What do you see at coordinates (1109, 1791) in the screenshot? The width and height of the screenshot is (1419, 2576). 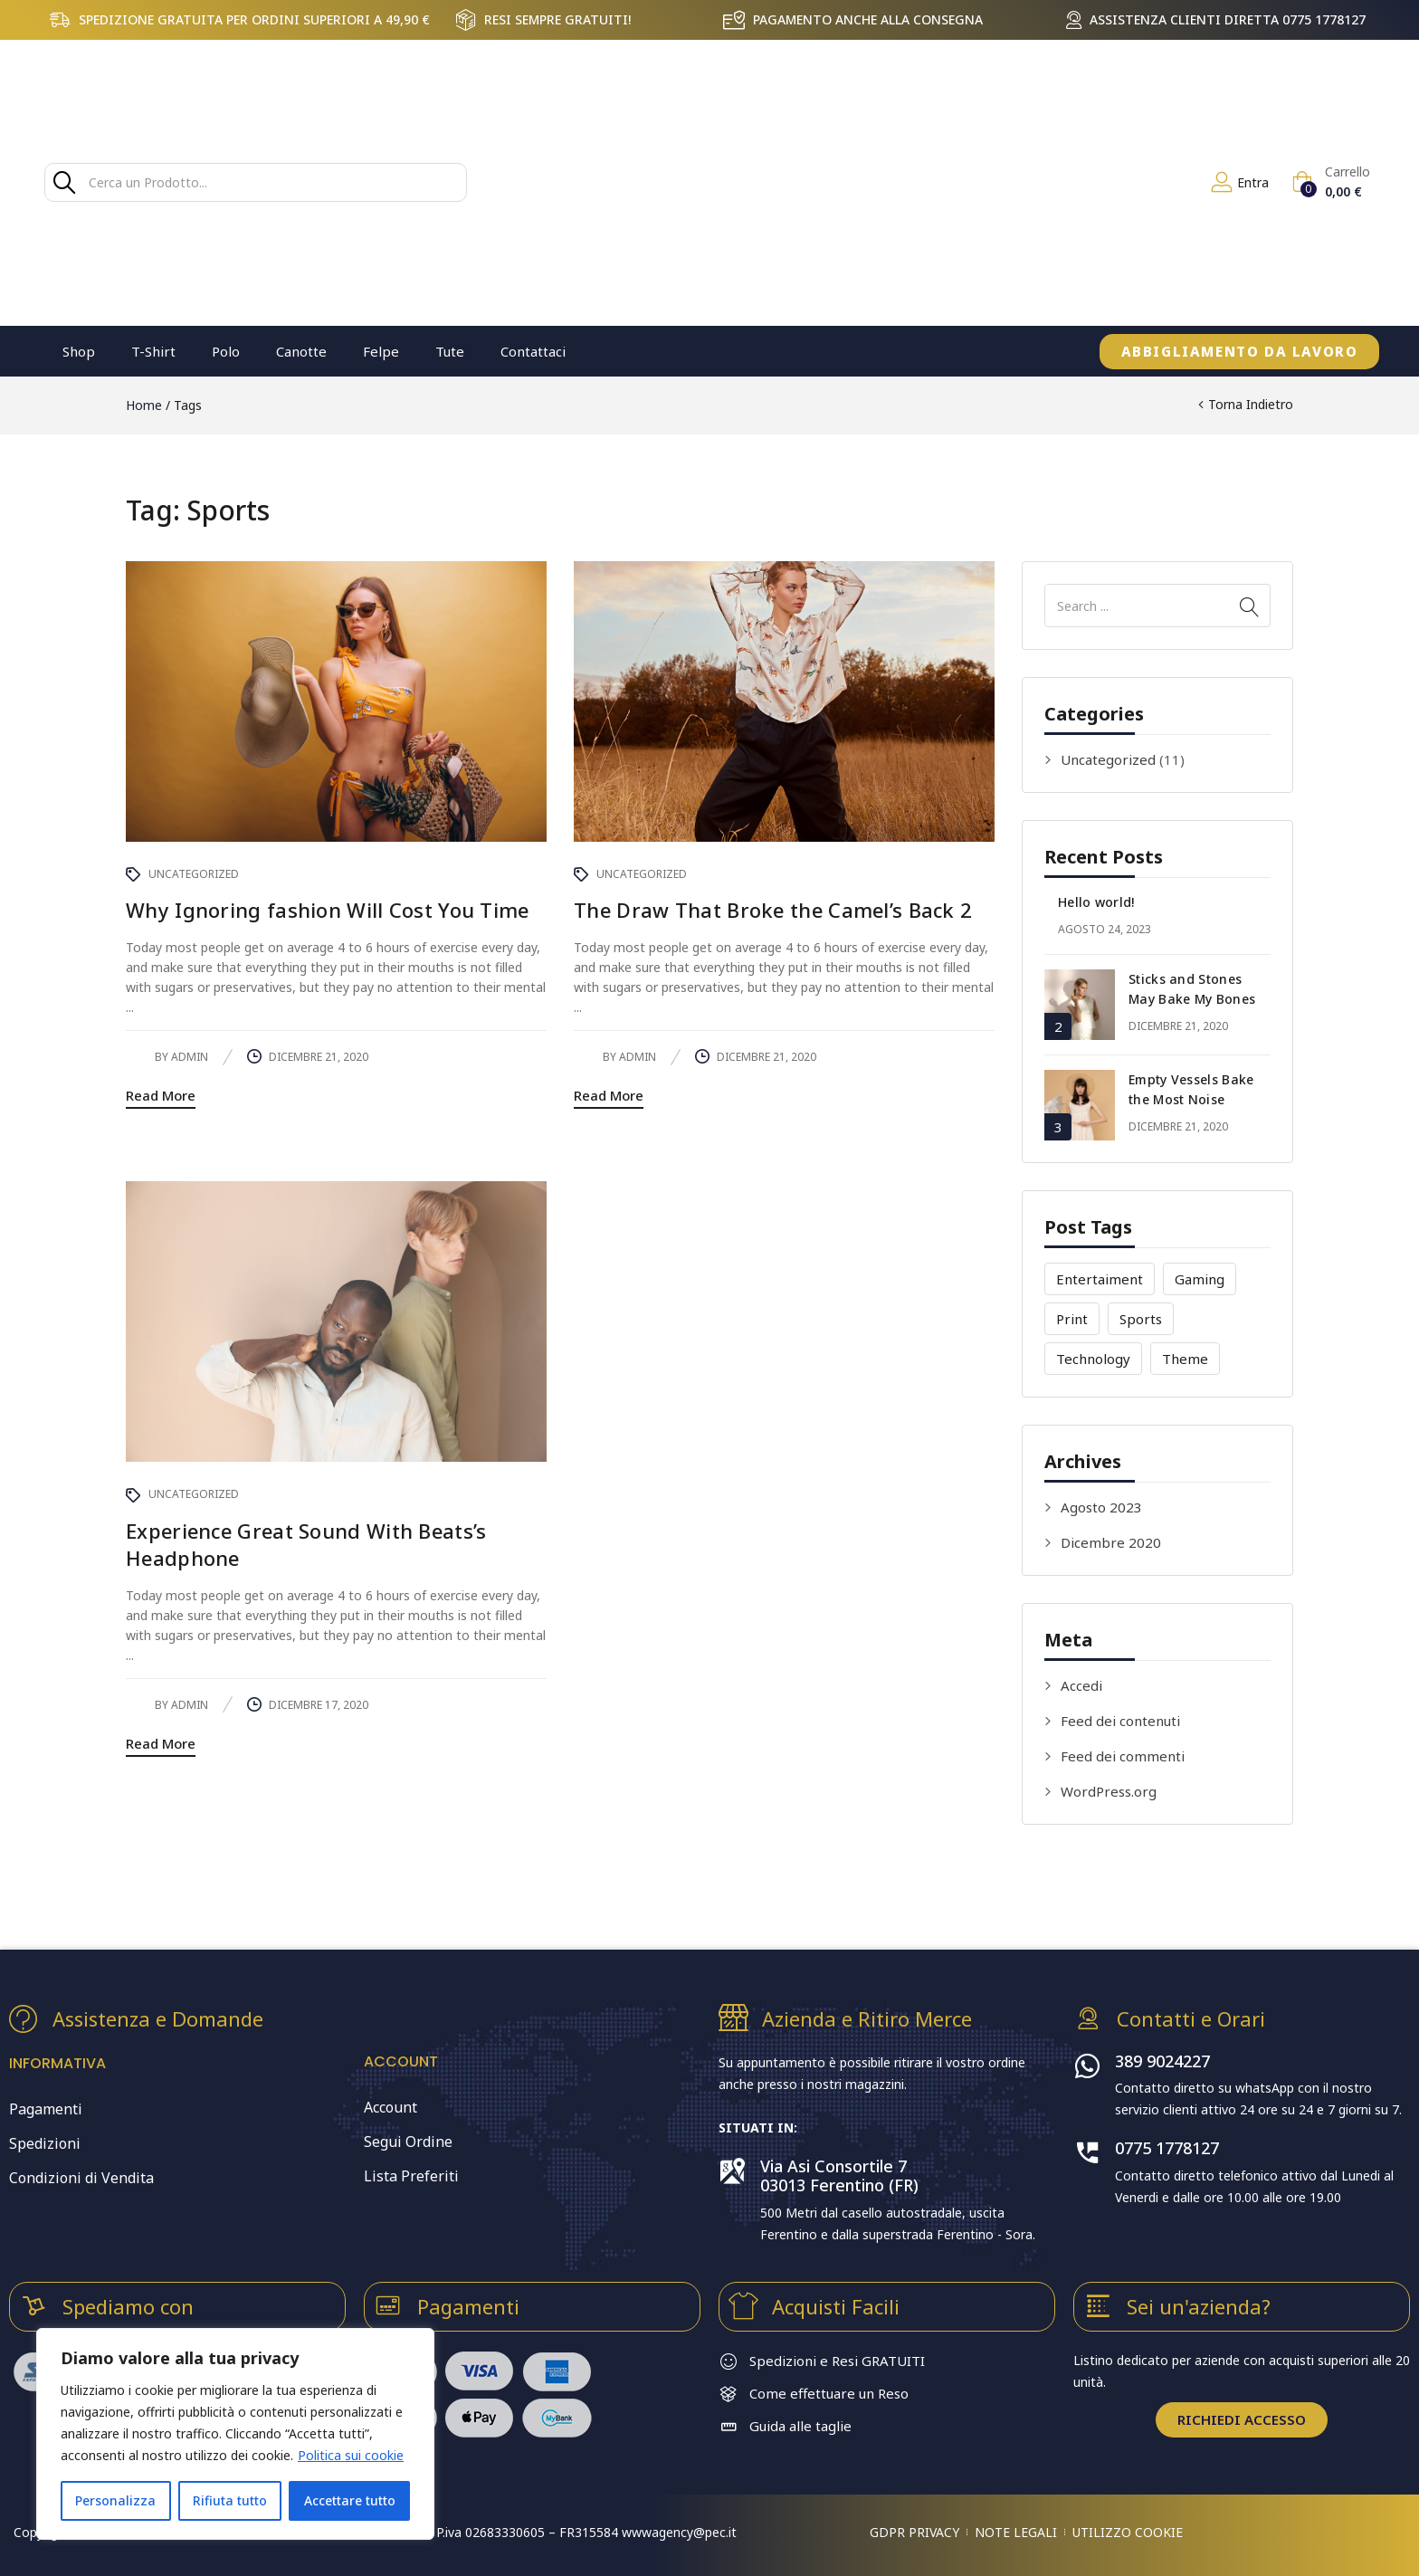 I see `WordPress.org` at bounding box center [1109, 1791].